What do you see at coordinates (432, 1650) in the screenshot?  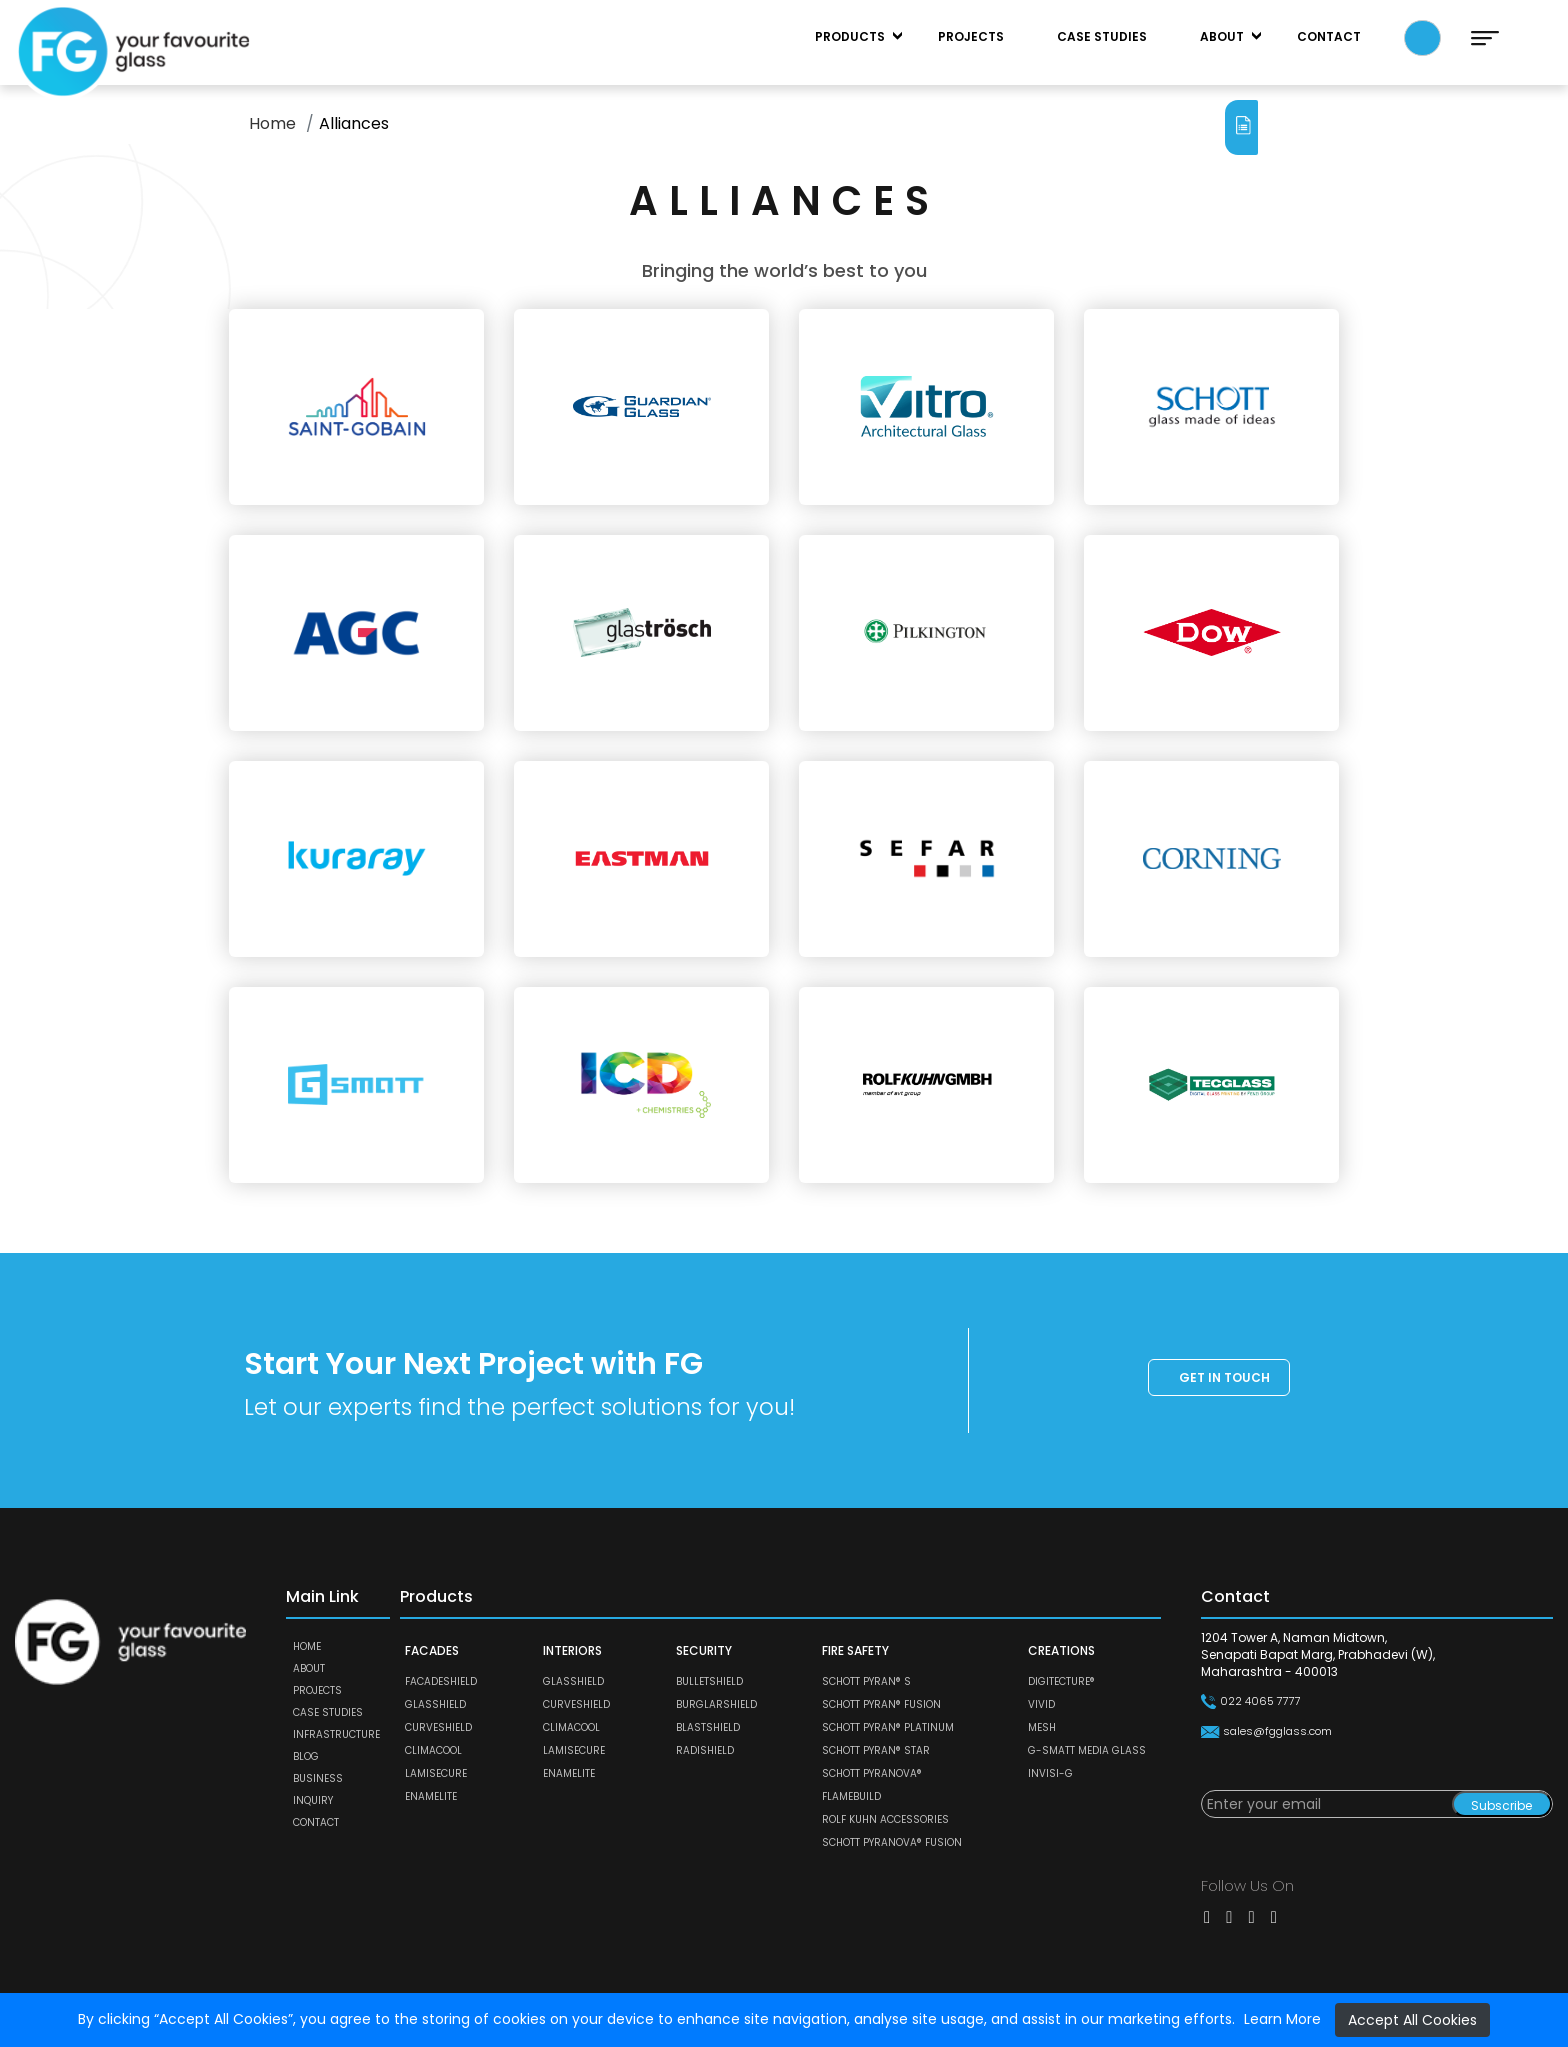 I see `FACADES` at bounding box center [432, 1650].